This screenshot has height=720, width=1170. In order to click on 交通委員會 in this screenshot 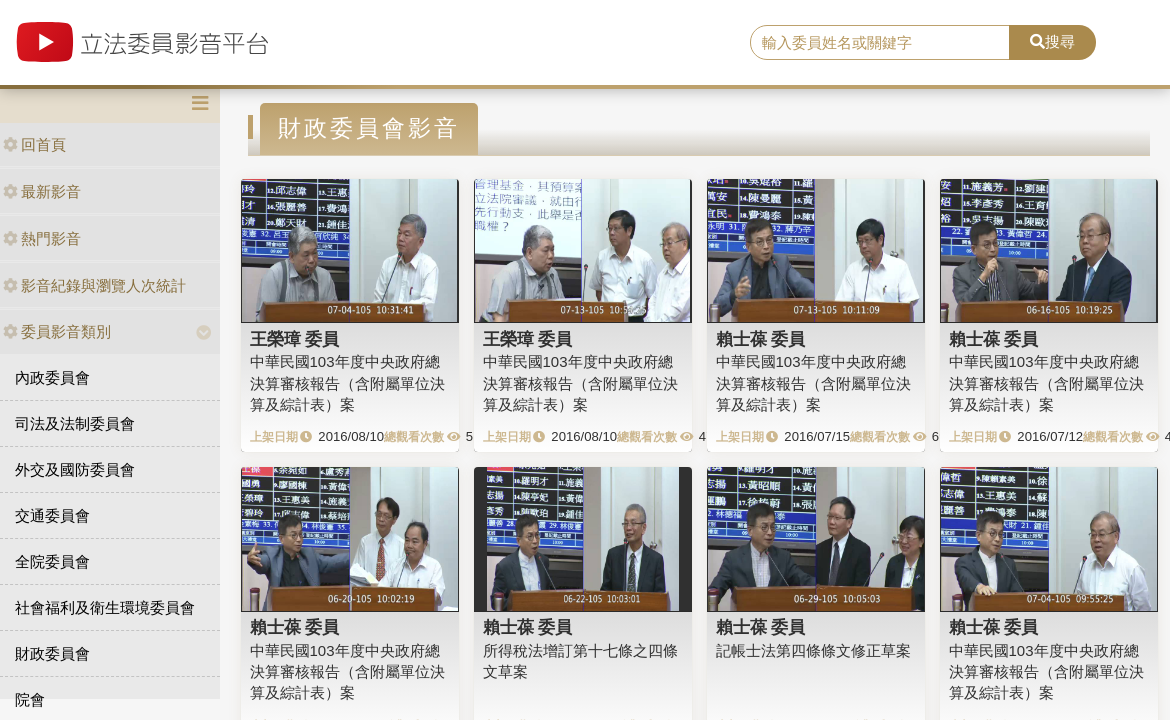, I will do `click(52, 515)`.